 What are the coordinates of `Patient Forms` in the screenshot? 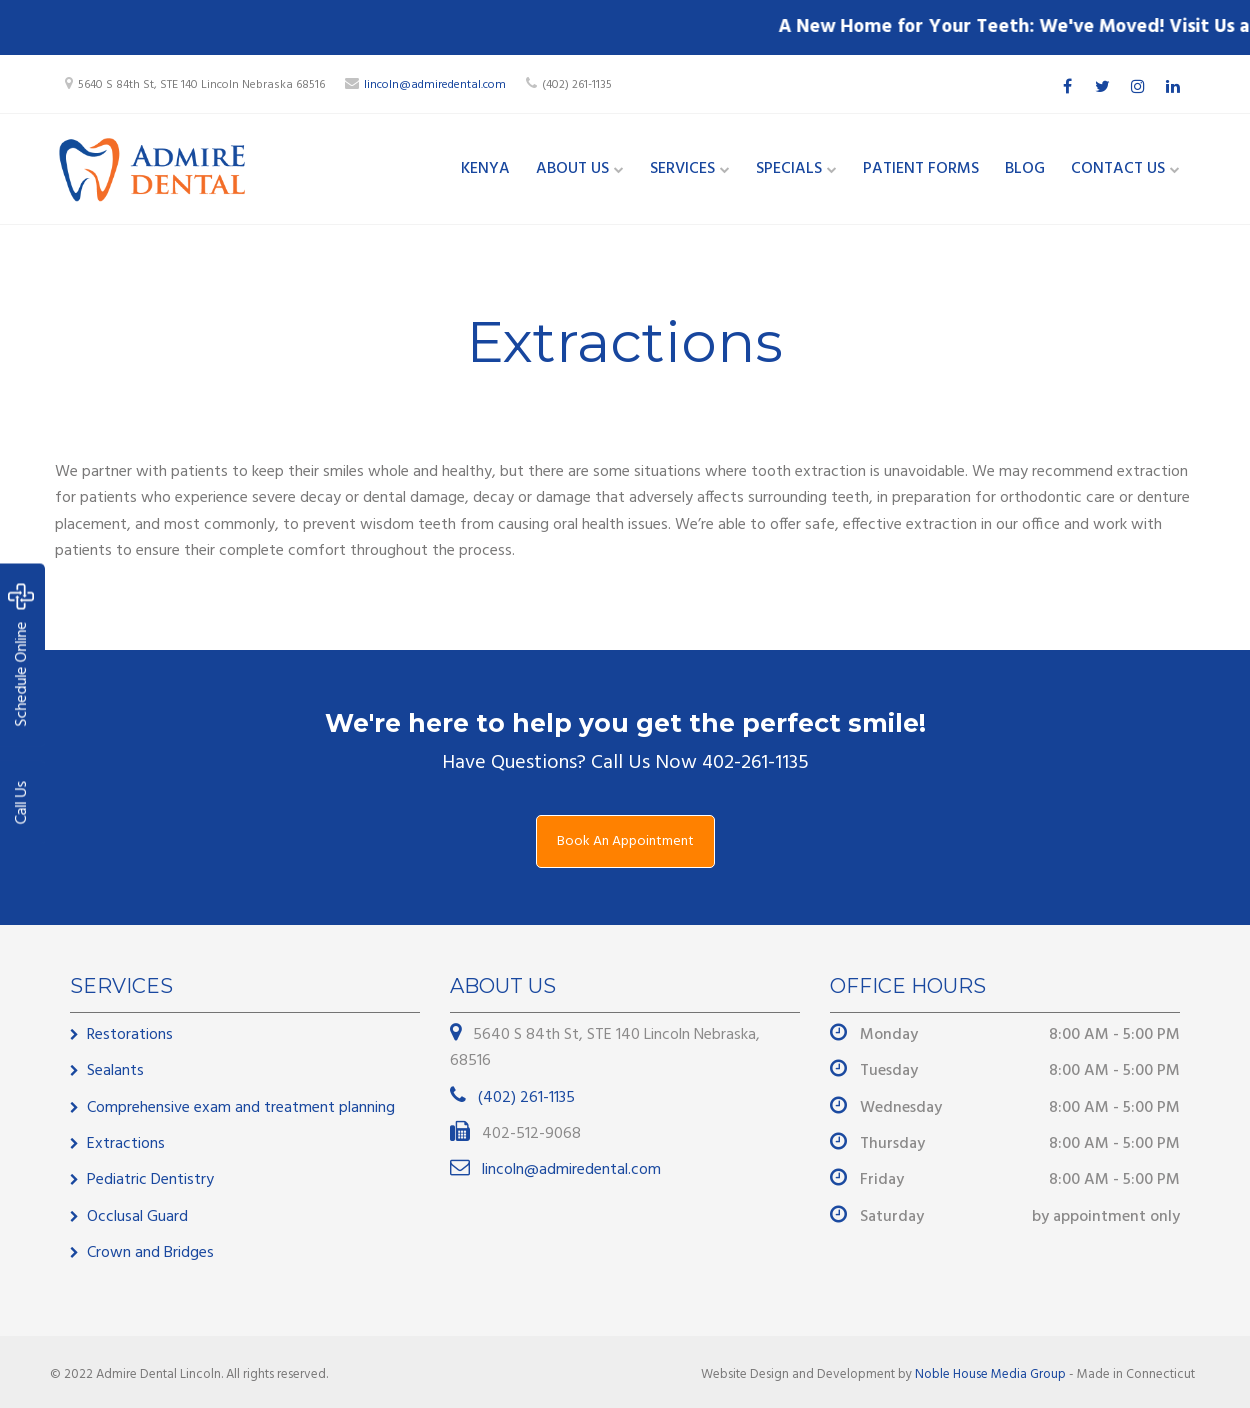 It's located at (921, 169).